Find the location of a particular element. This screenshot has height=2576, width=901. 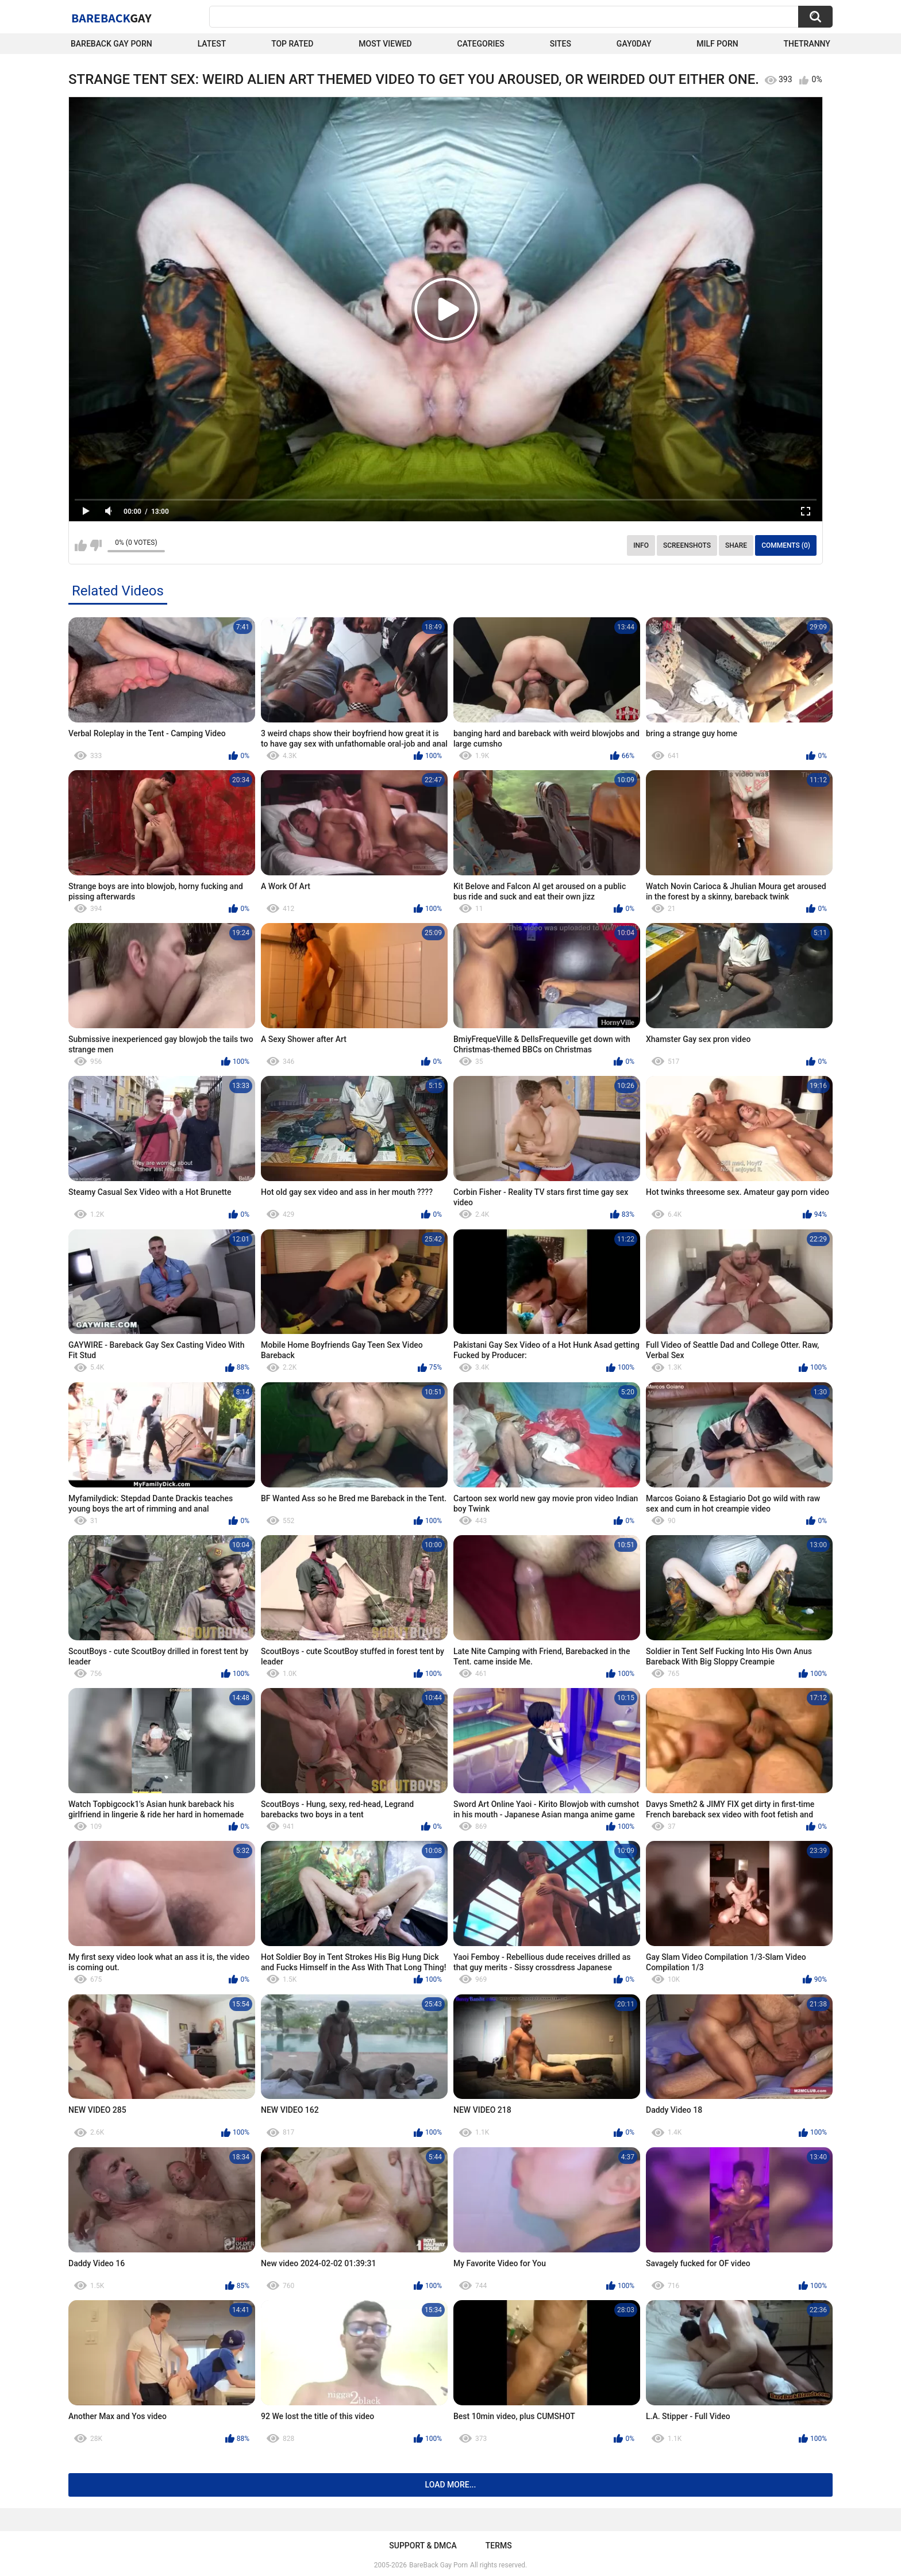

Comments (0) is located at coordinates (785, 545).